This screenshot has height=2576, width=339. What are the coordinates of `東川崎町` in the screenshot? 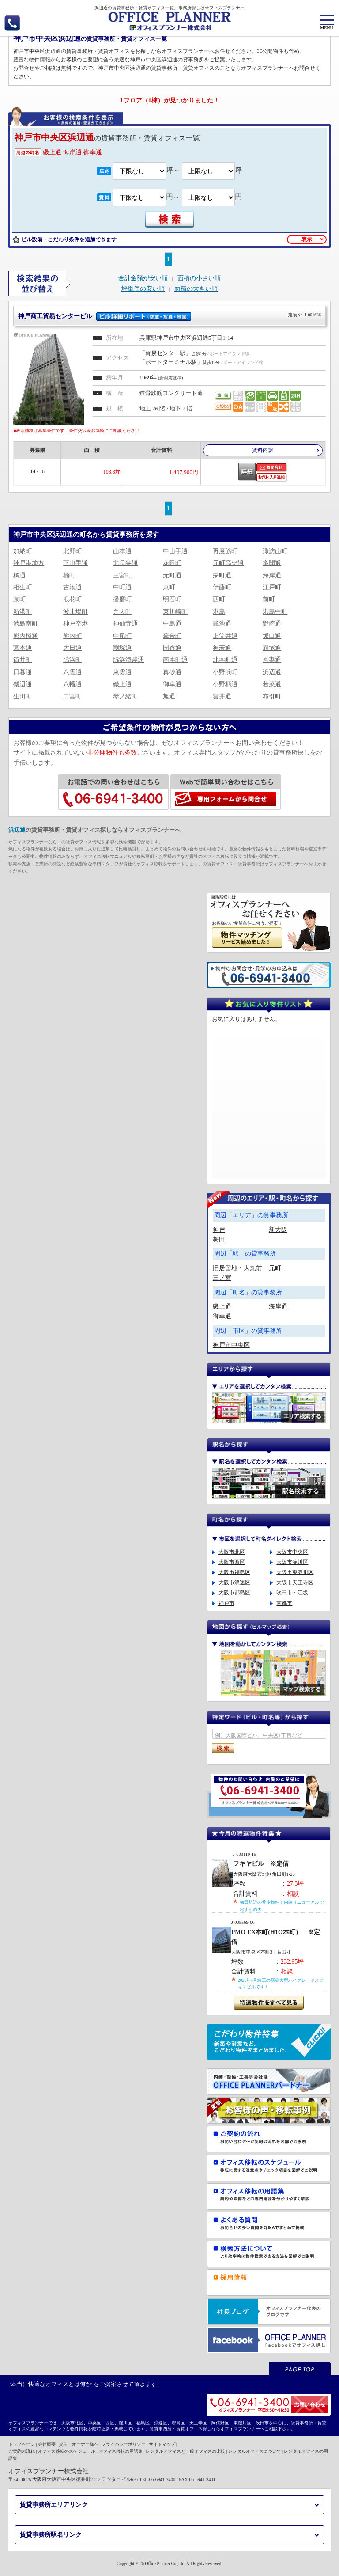 It's located at (175, 611).